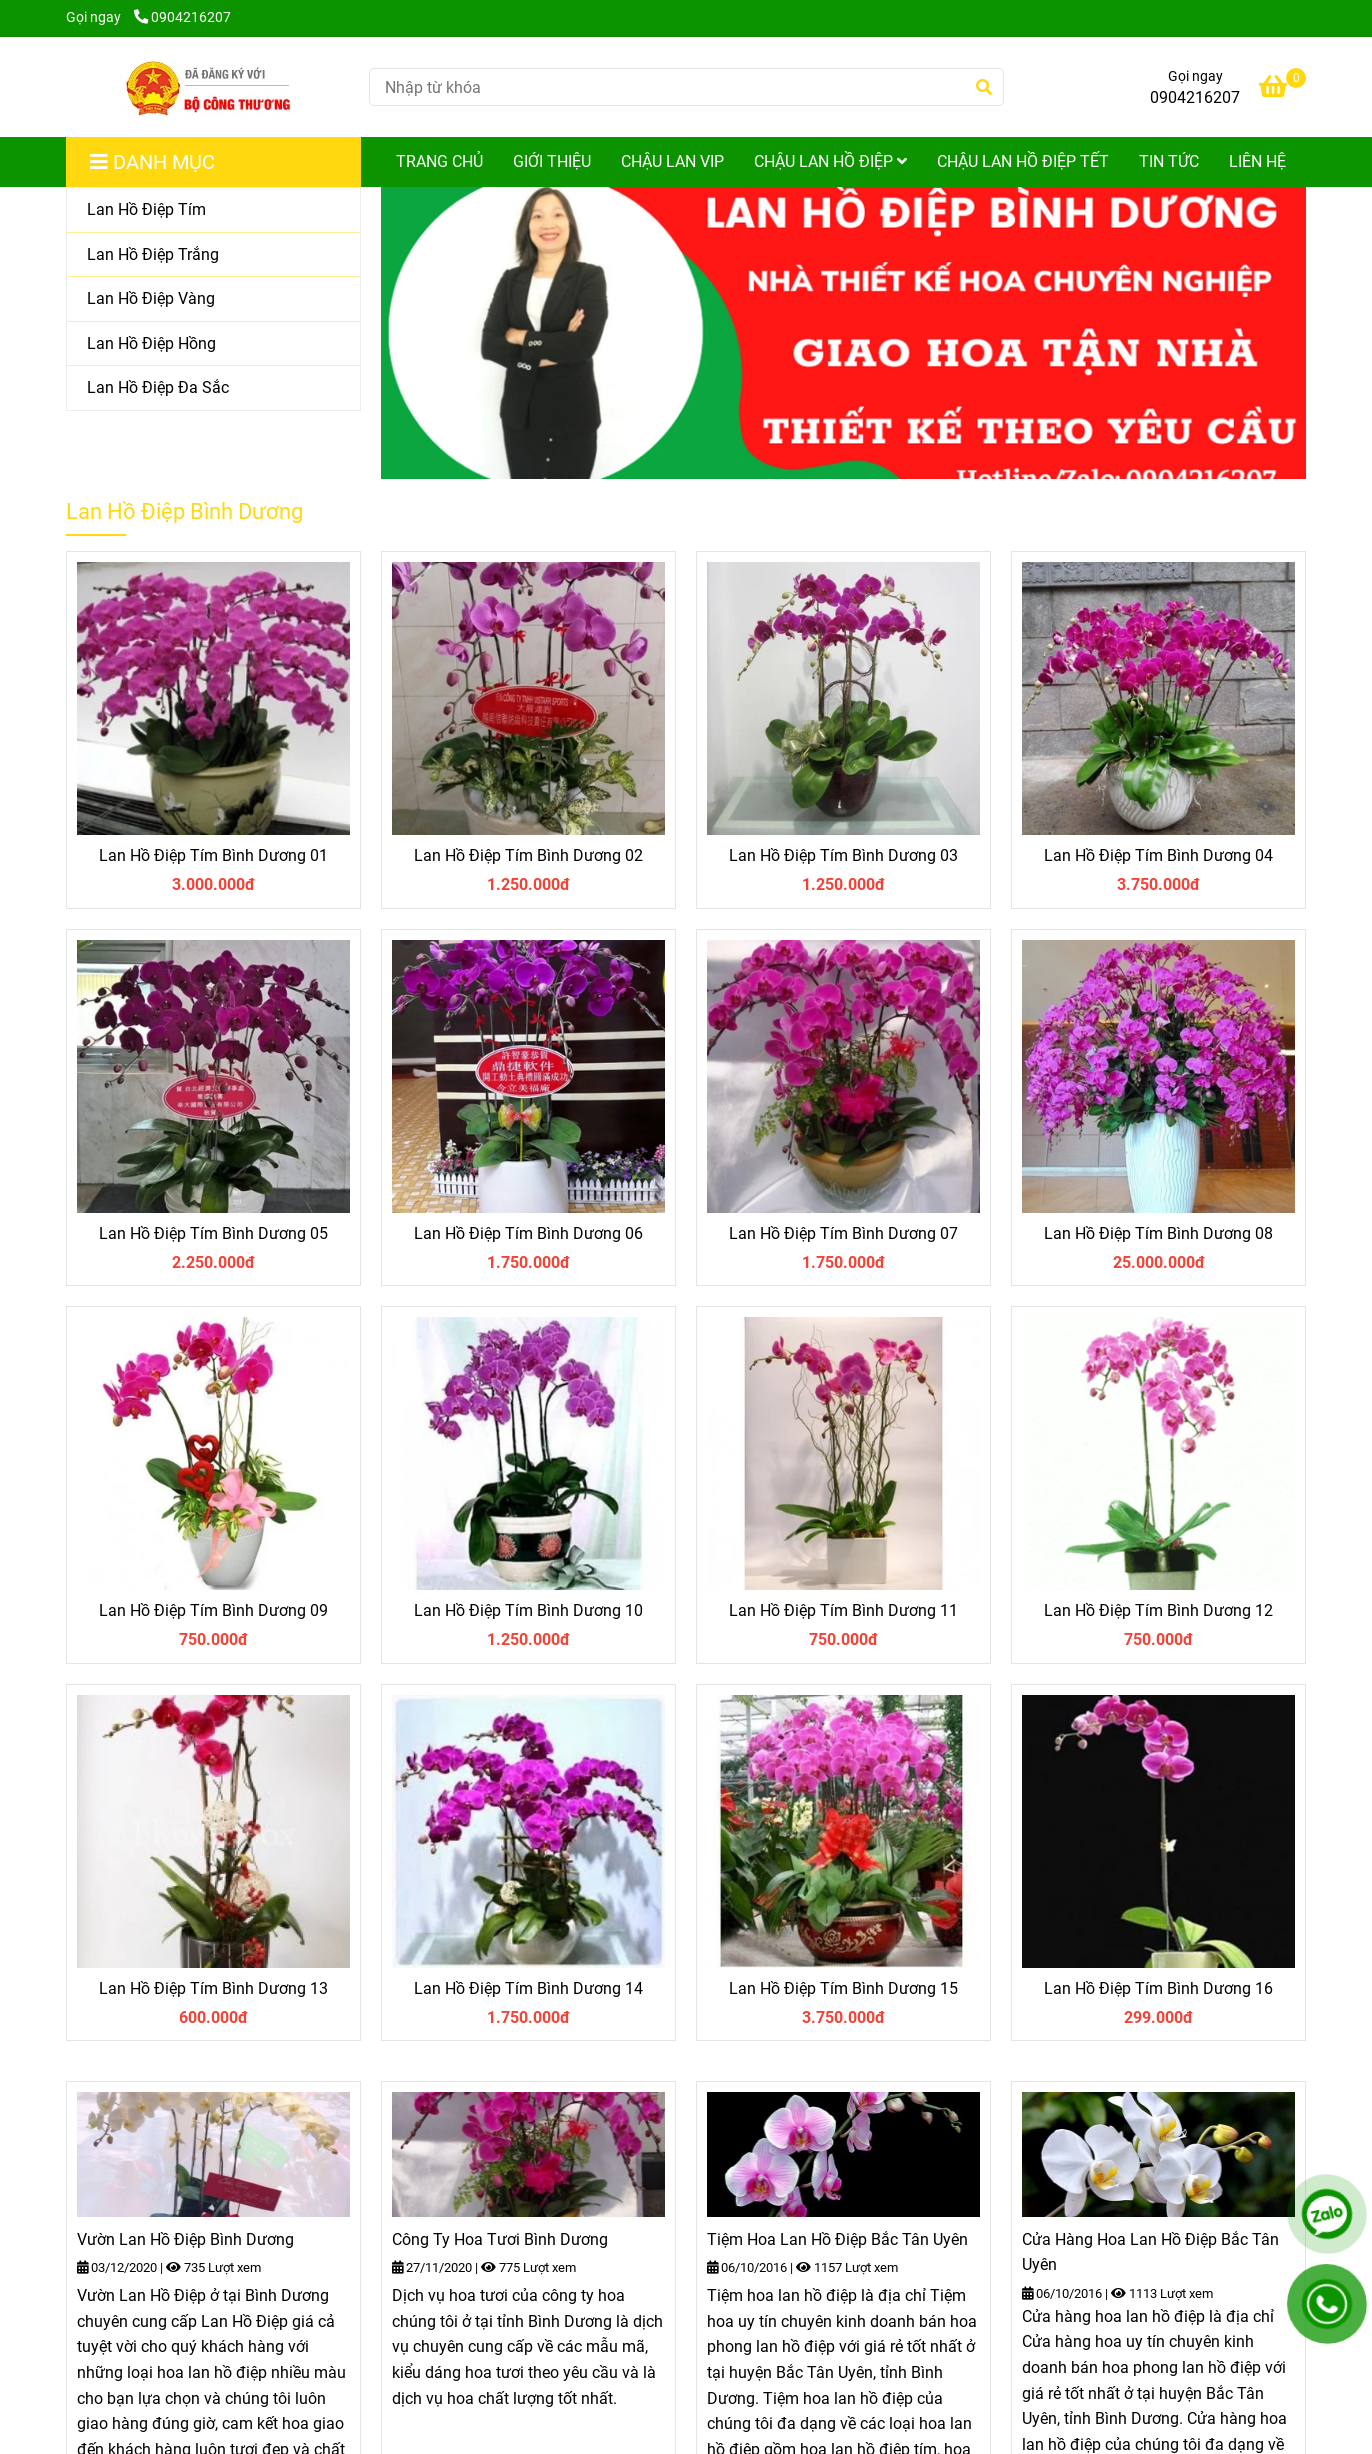 This screenshot has width=1372, height=2454. Describe the element at coordinates (213, 210) in the screenshot. I see `[Lan Hồ Điệp Tím]` at that location.